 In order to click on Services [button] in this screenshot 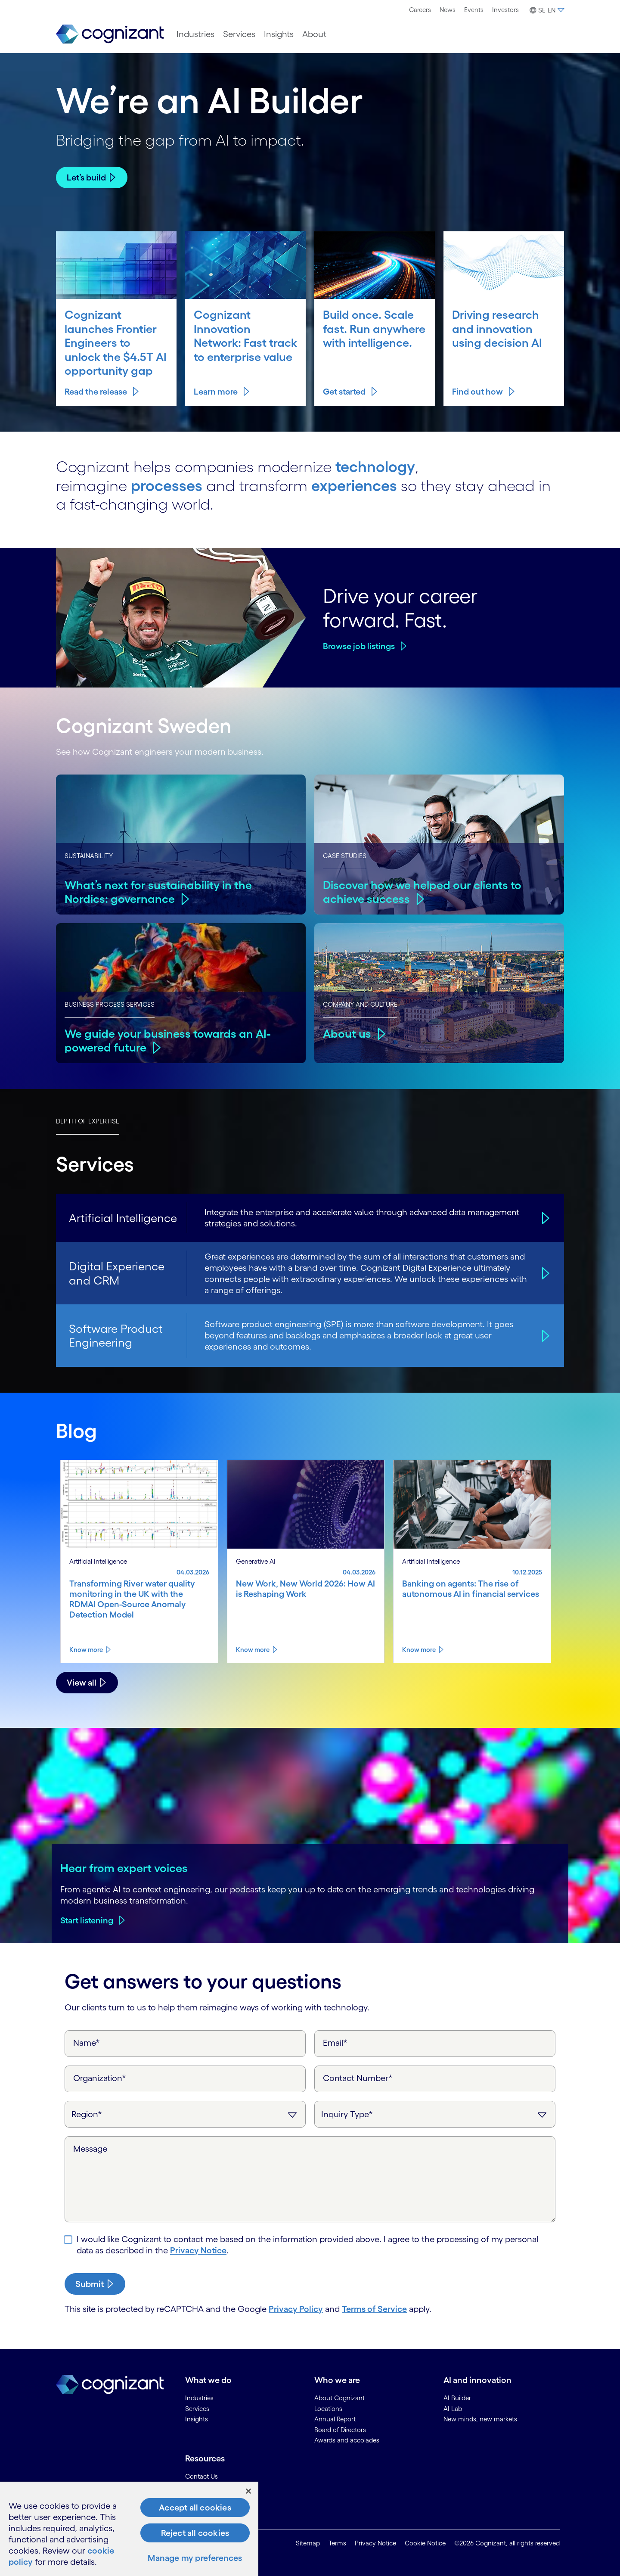, I will do `click(239, 34)`.